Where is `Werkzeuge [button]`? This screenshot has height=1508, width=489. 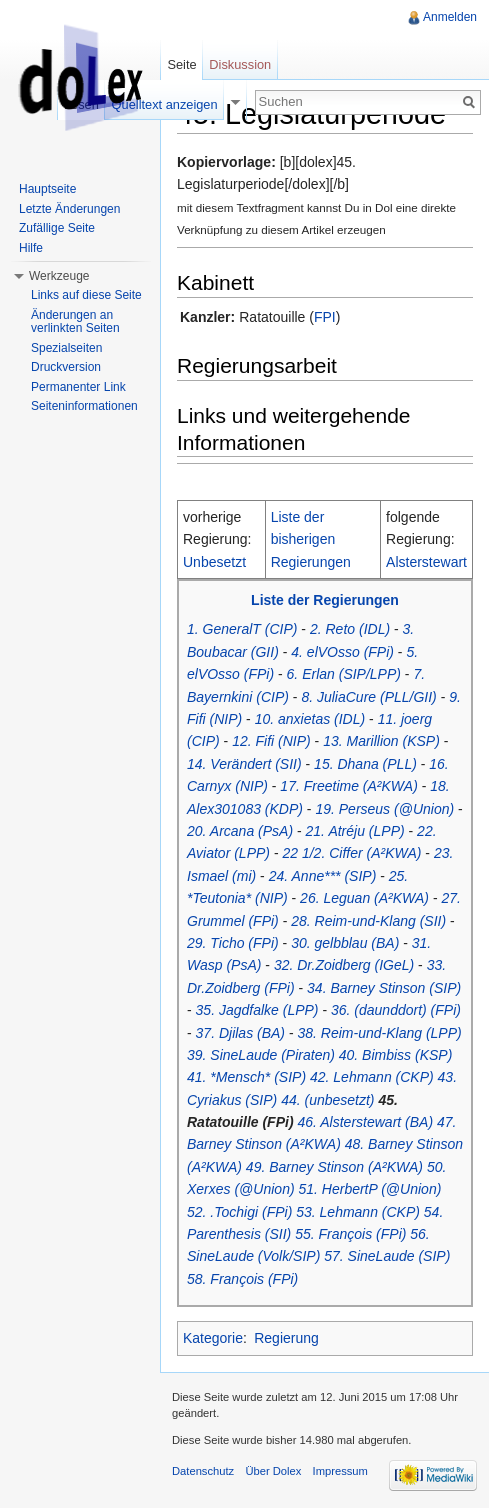 Werkzeuge [button] is located at coordinates (59, 276).